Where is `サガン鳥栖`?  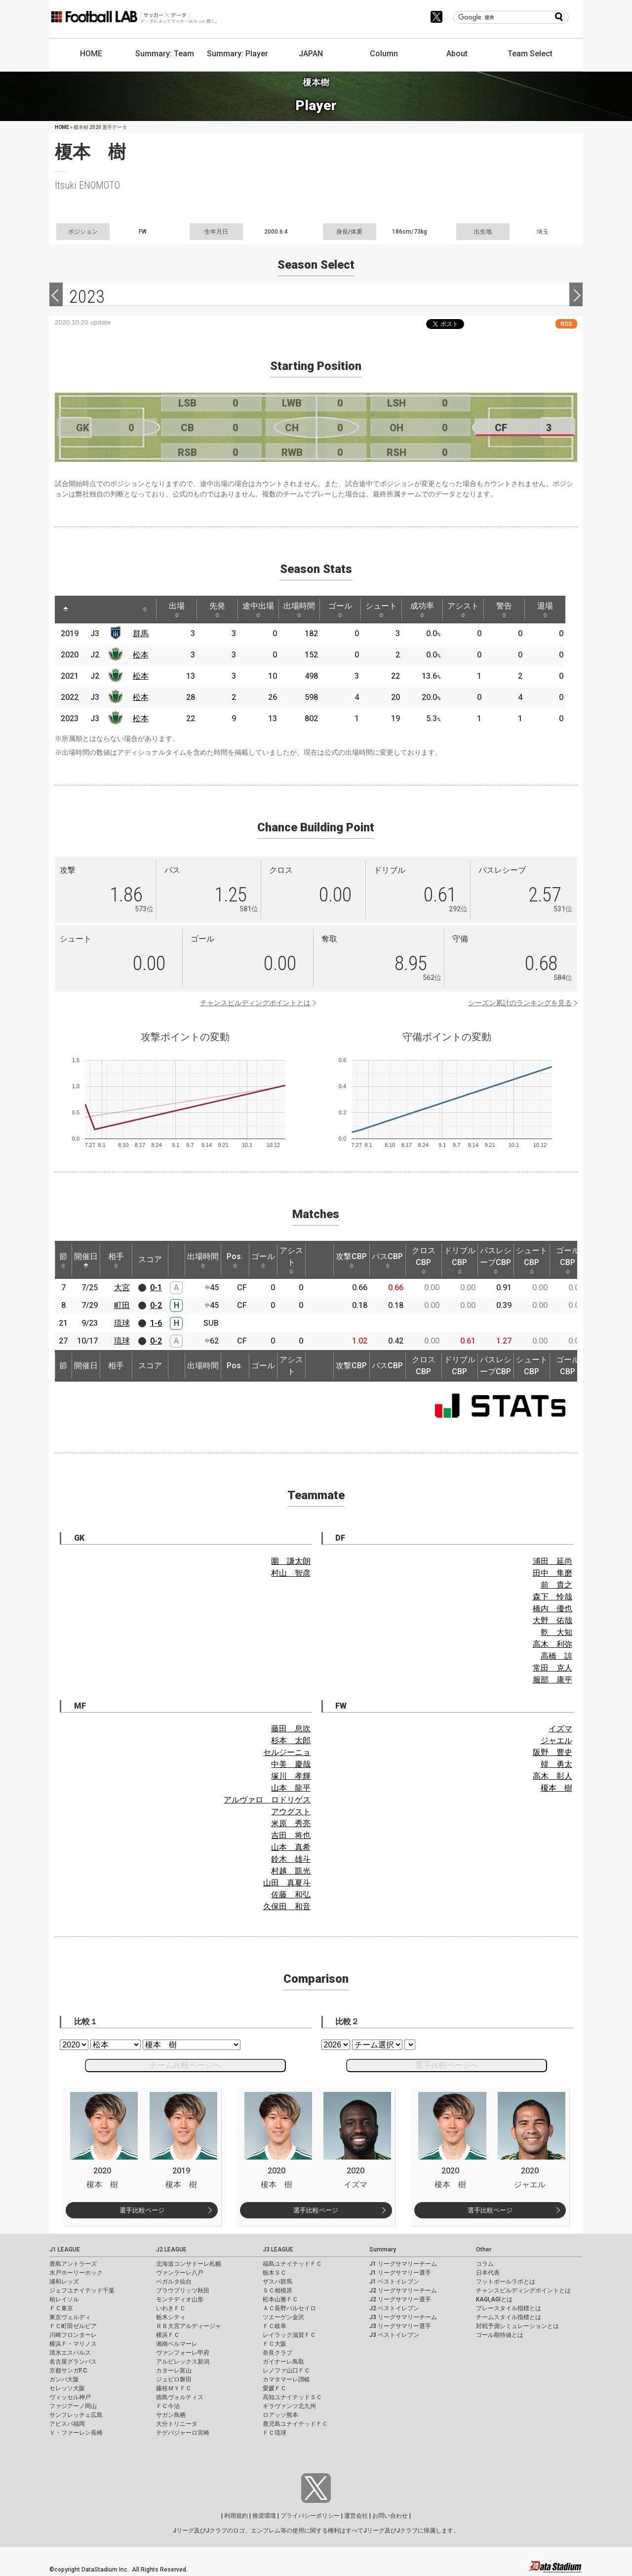
サガン鳥栖 is located at coordinates (171, 2415).